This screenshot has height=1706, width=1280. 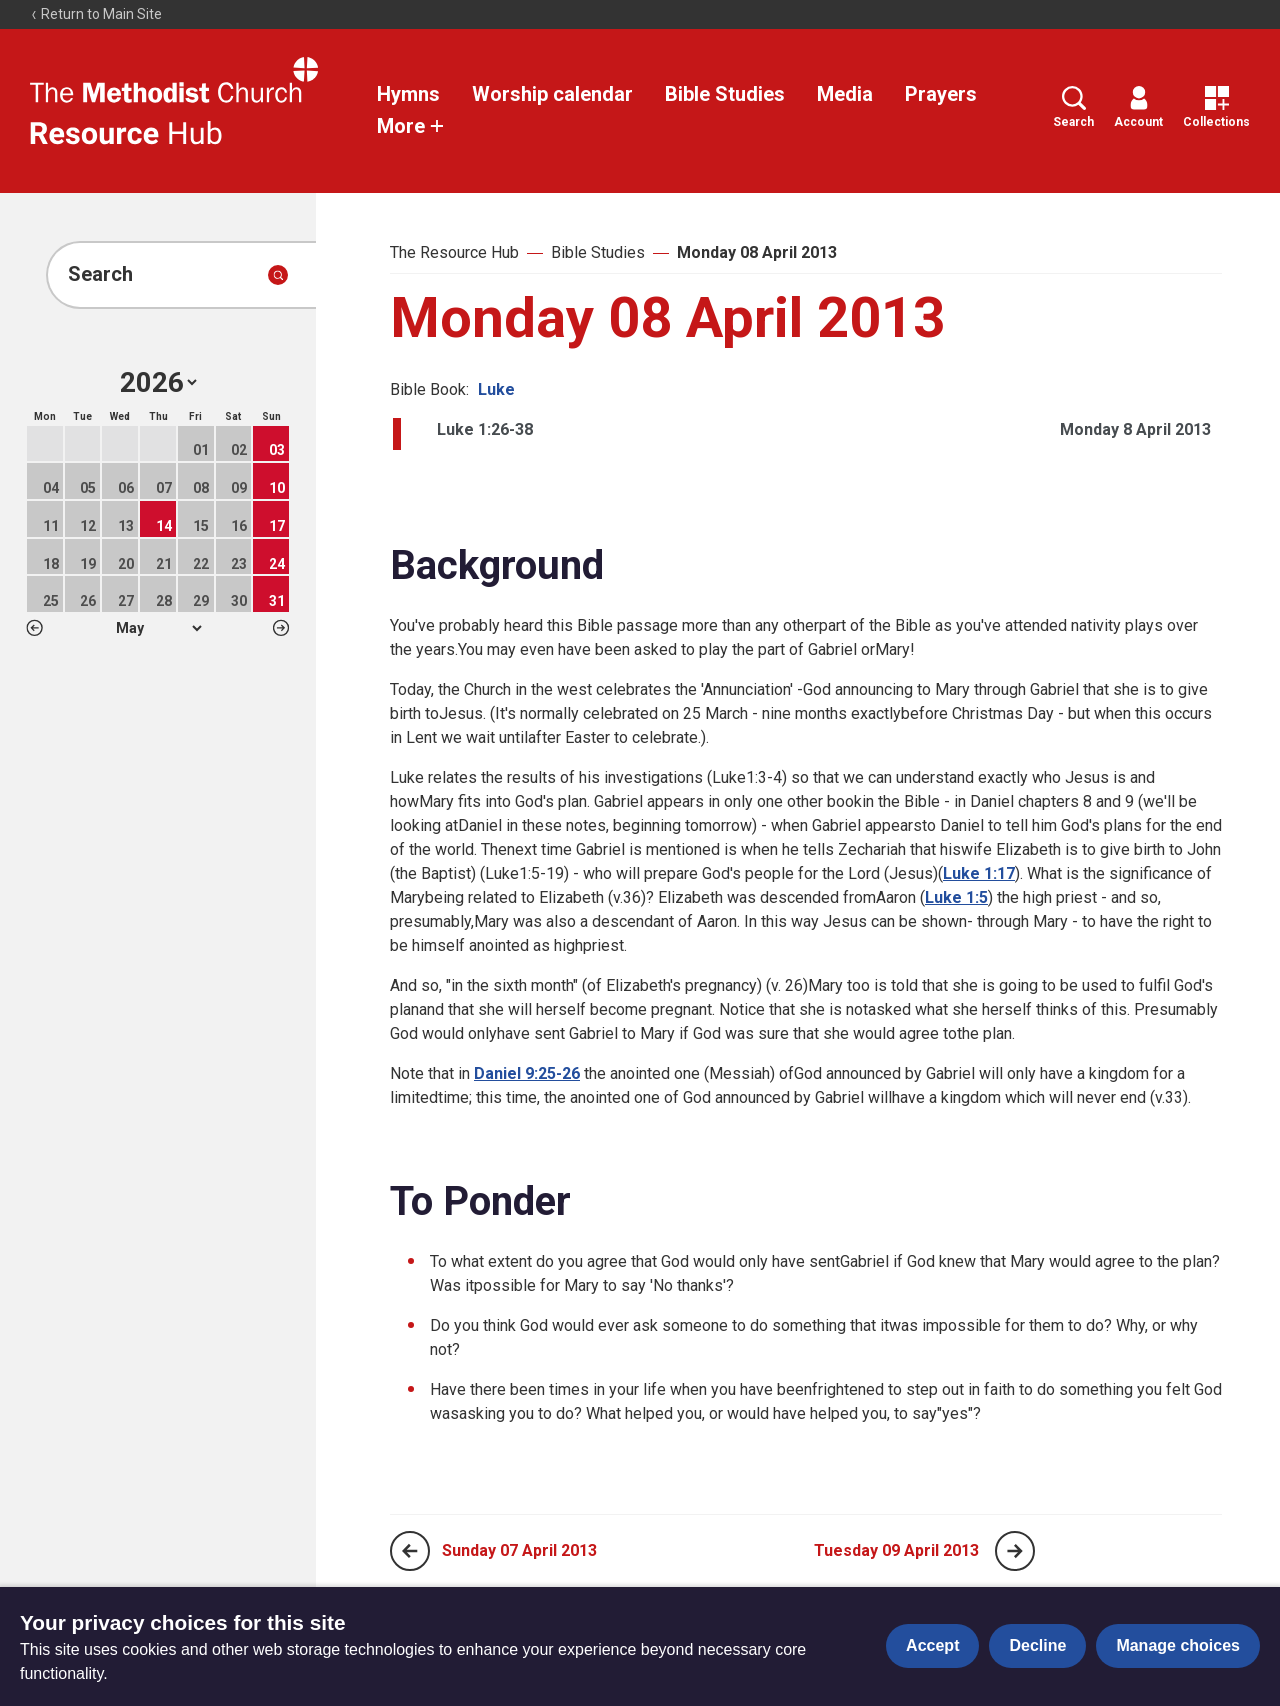 What do you see at coordinates (1216, 107) in the screenshot?
I see `Collections` at bounding box center [1216, 107].